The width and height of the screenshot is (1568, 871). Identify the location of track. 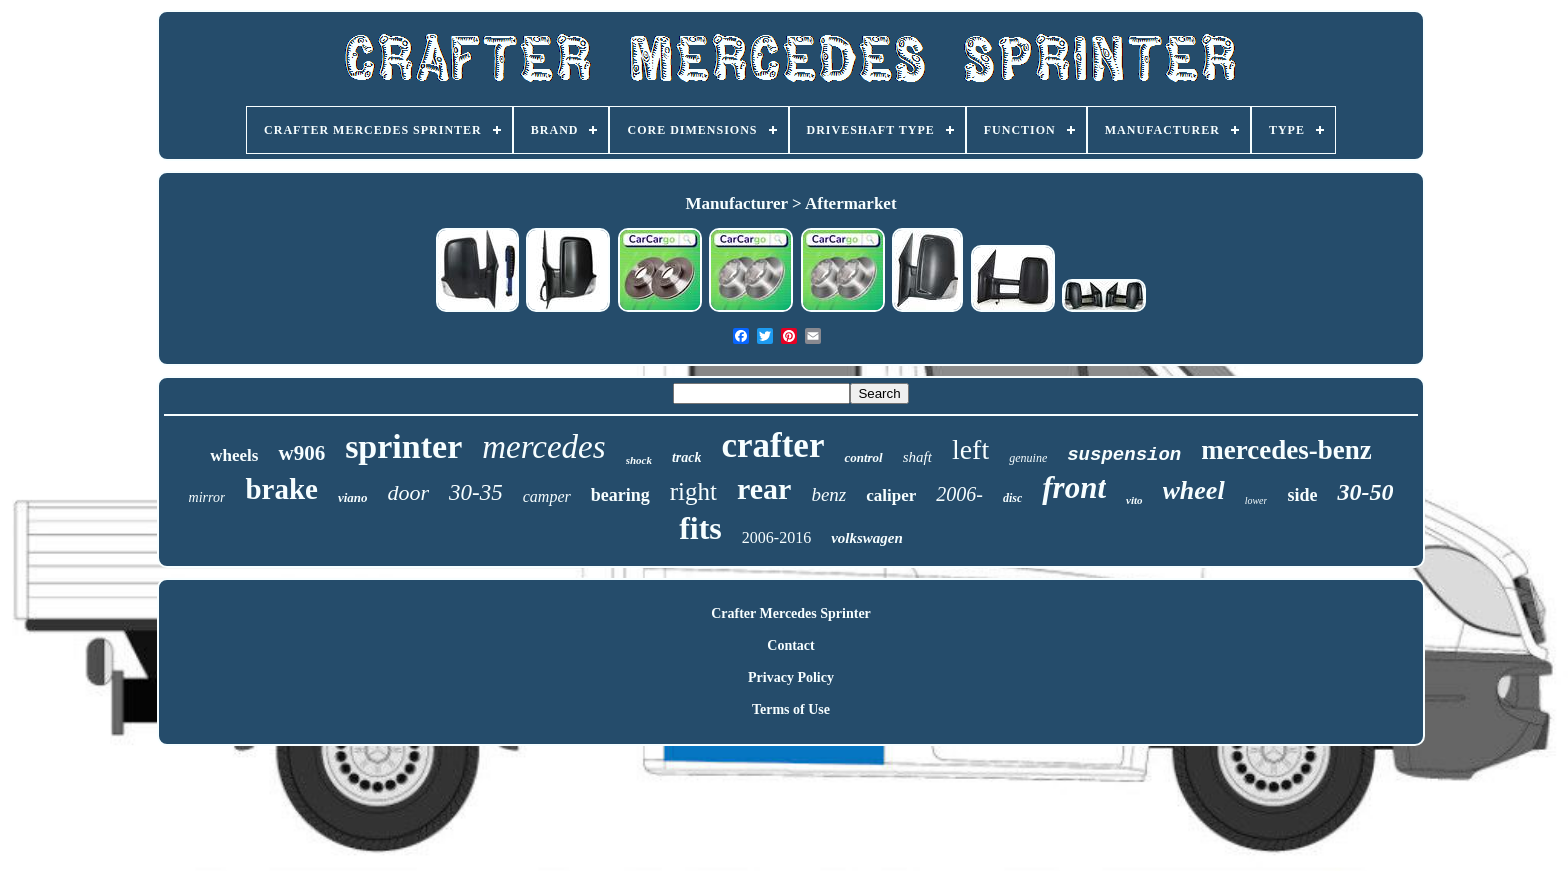
(687, 457).